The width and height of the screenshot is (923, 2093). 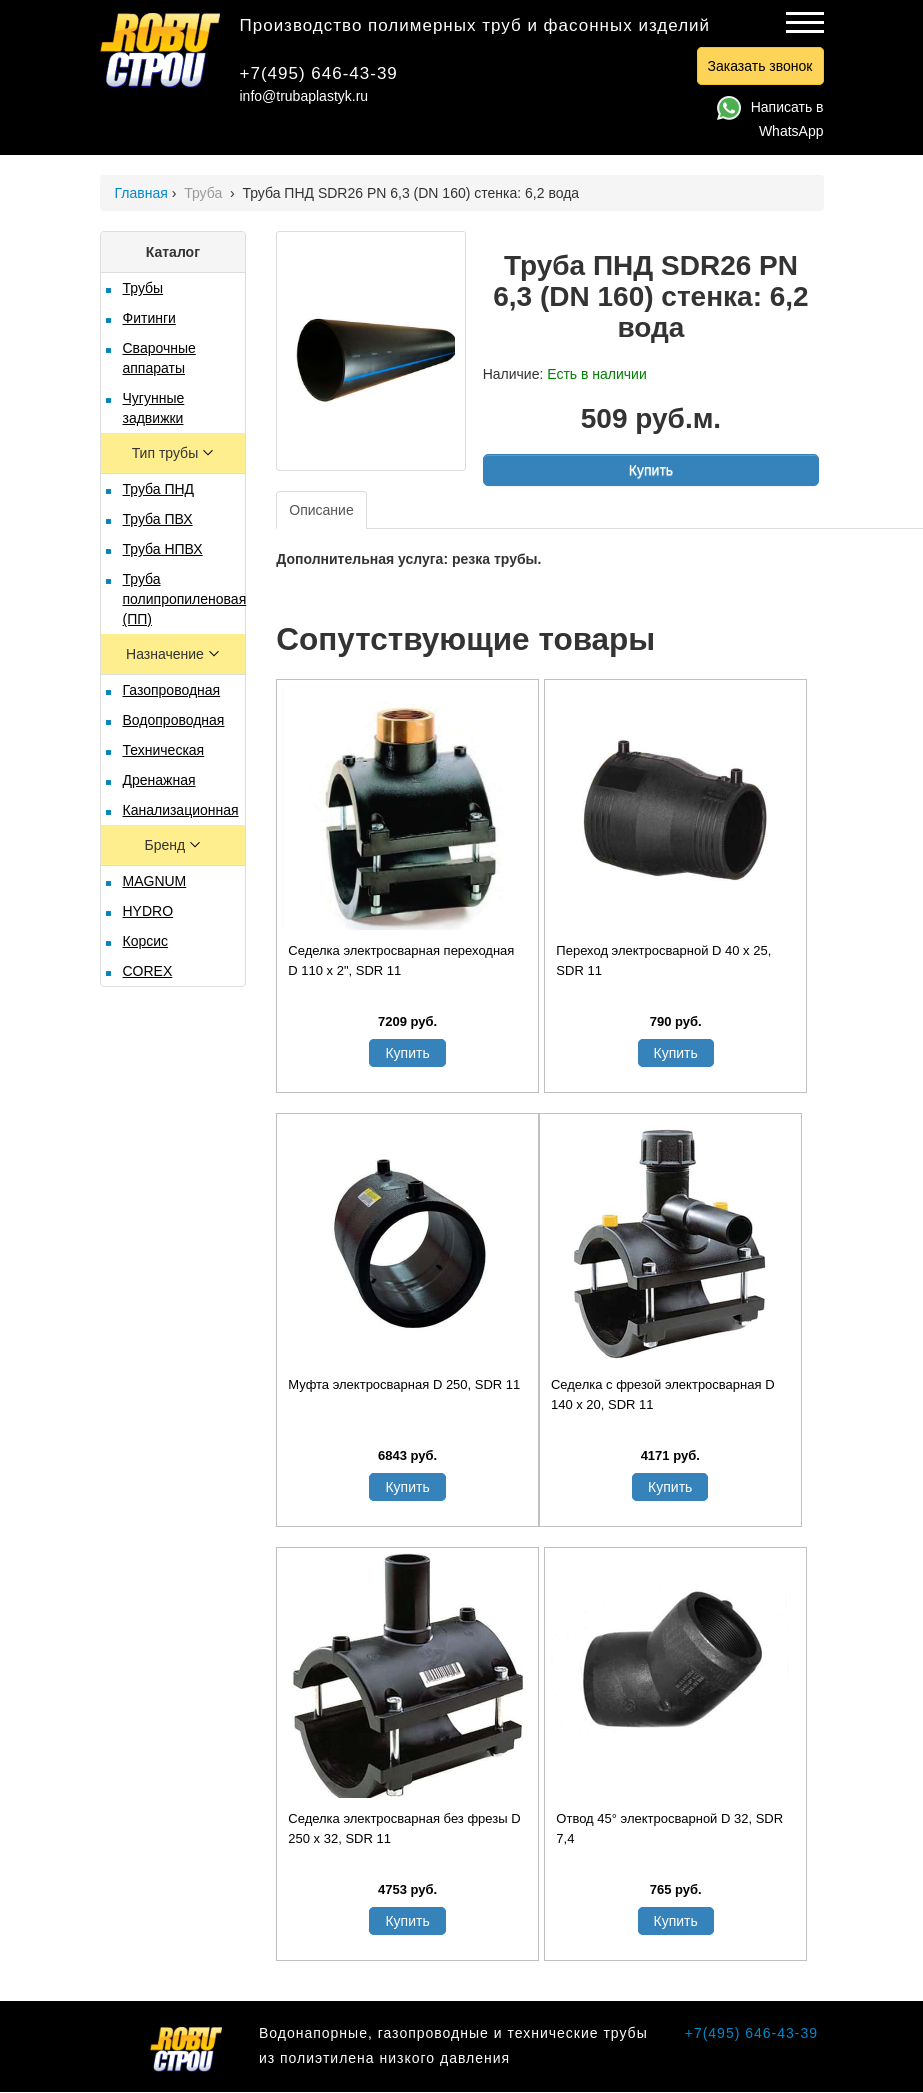 I want to click on Главная, so click(x=141, y=193).